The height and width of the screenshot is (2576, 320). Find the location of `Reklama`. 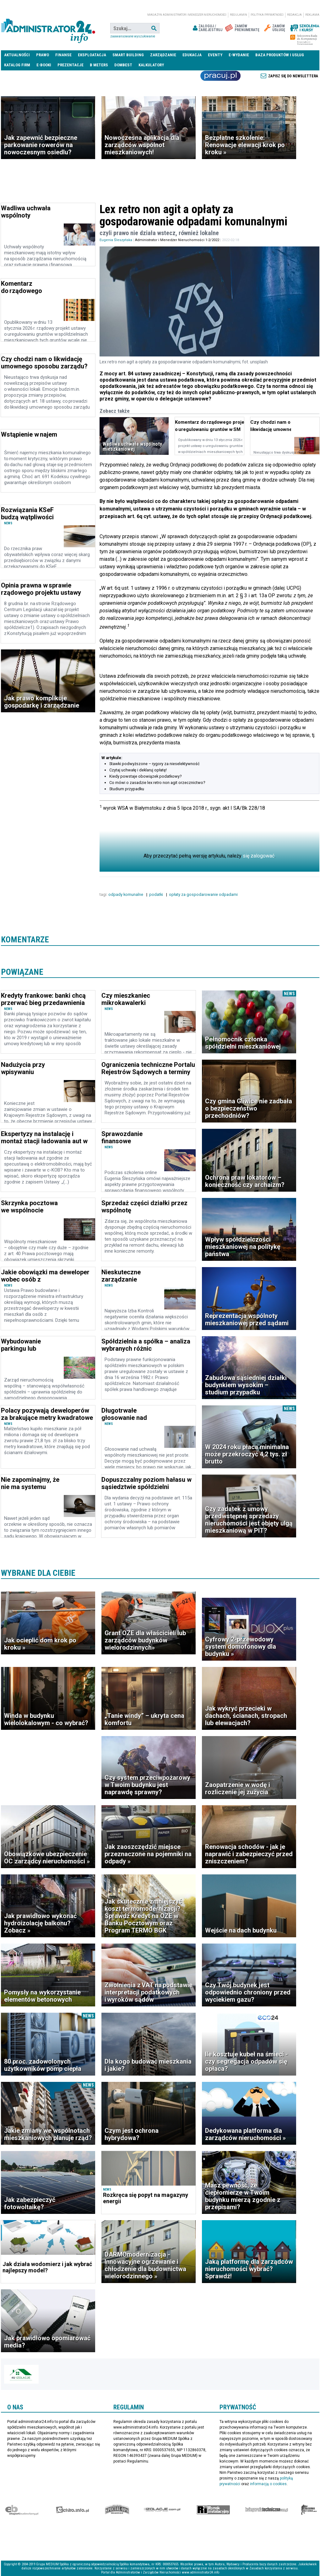

Reklama is located at coordinates (312, 14).